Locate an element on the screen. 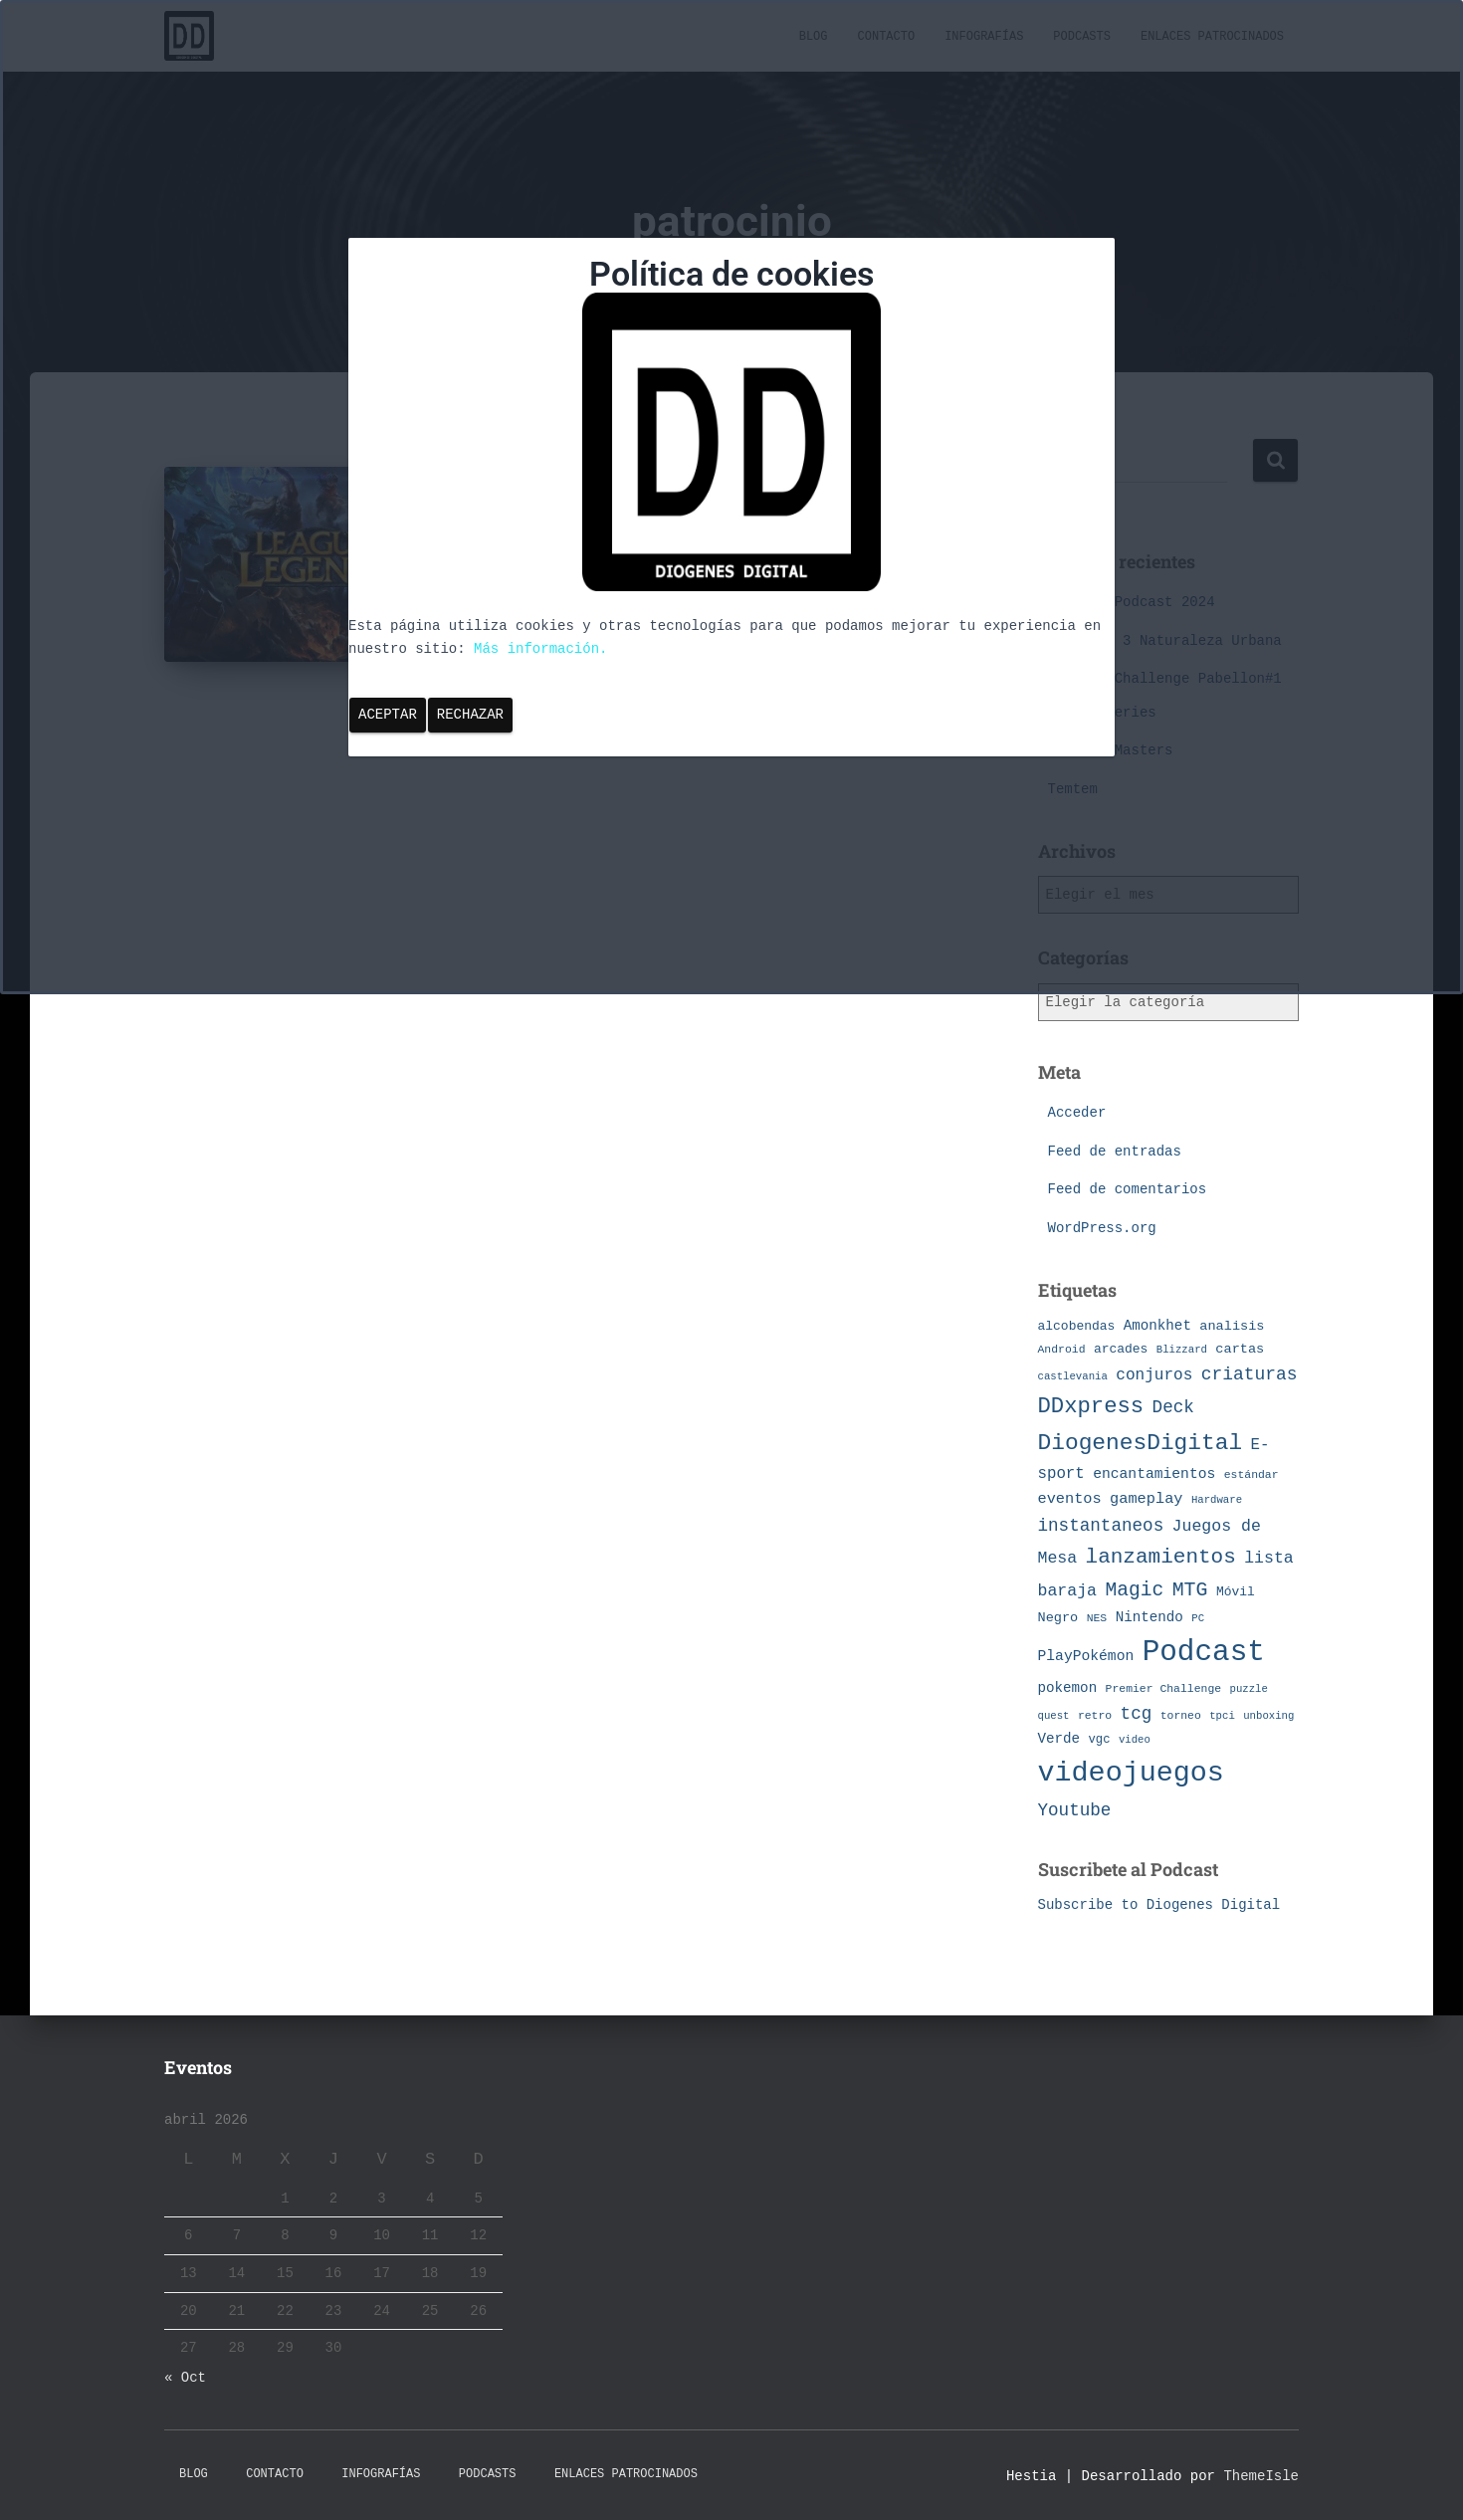  instantaneos [instantaneos (19 elementos)] is located at coordinates (1101, 1526).